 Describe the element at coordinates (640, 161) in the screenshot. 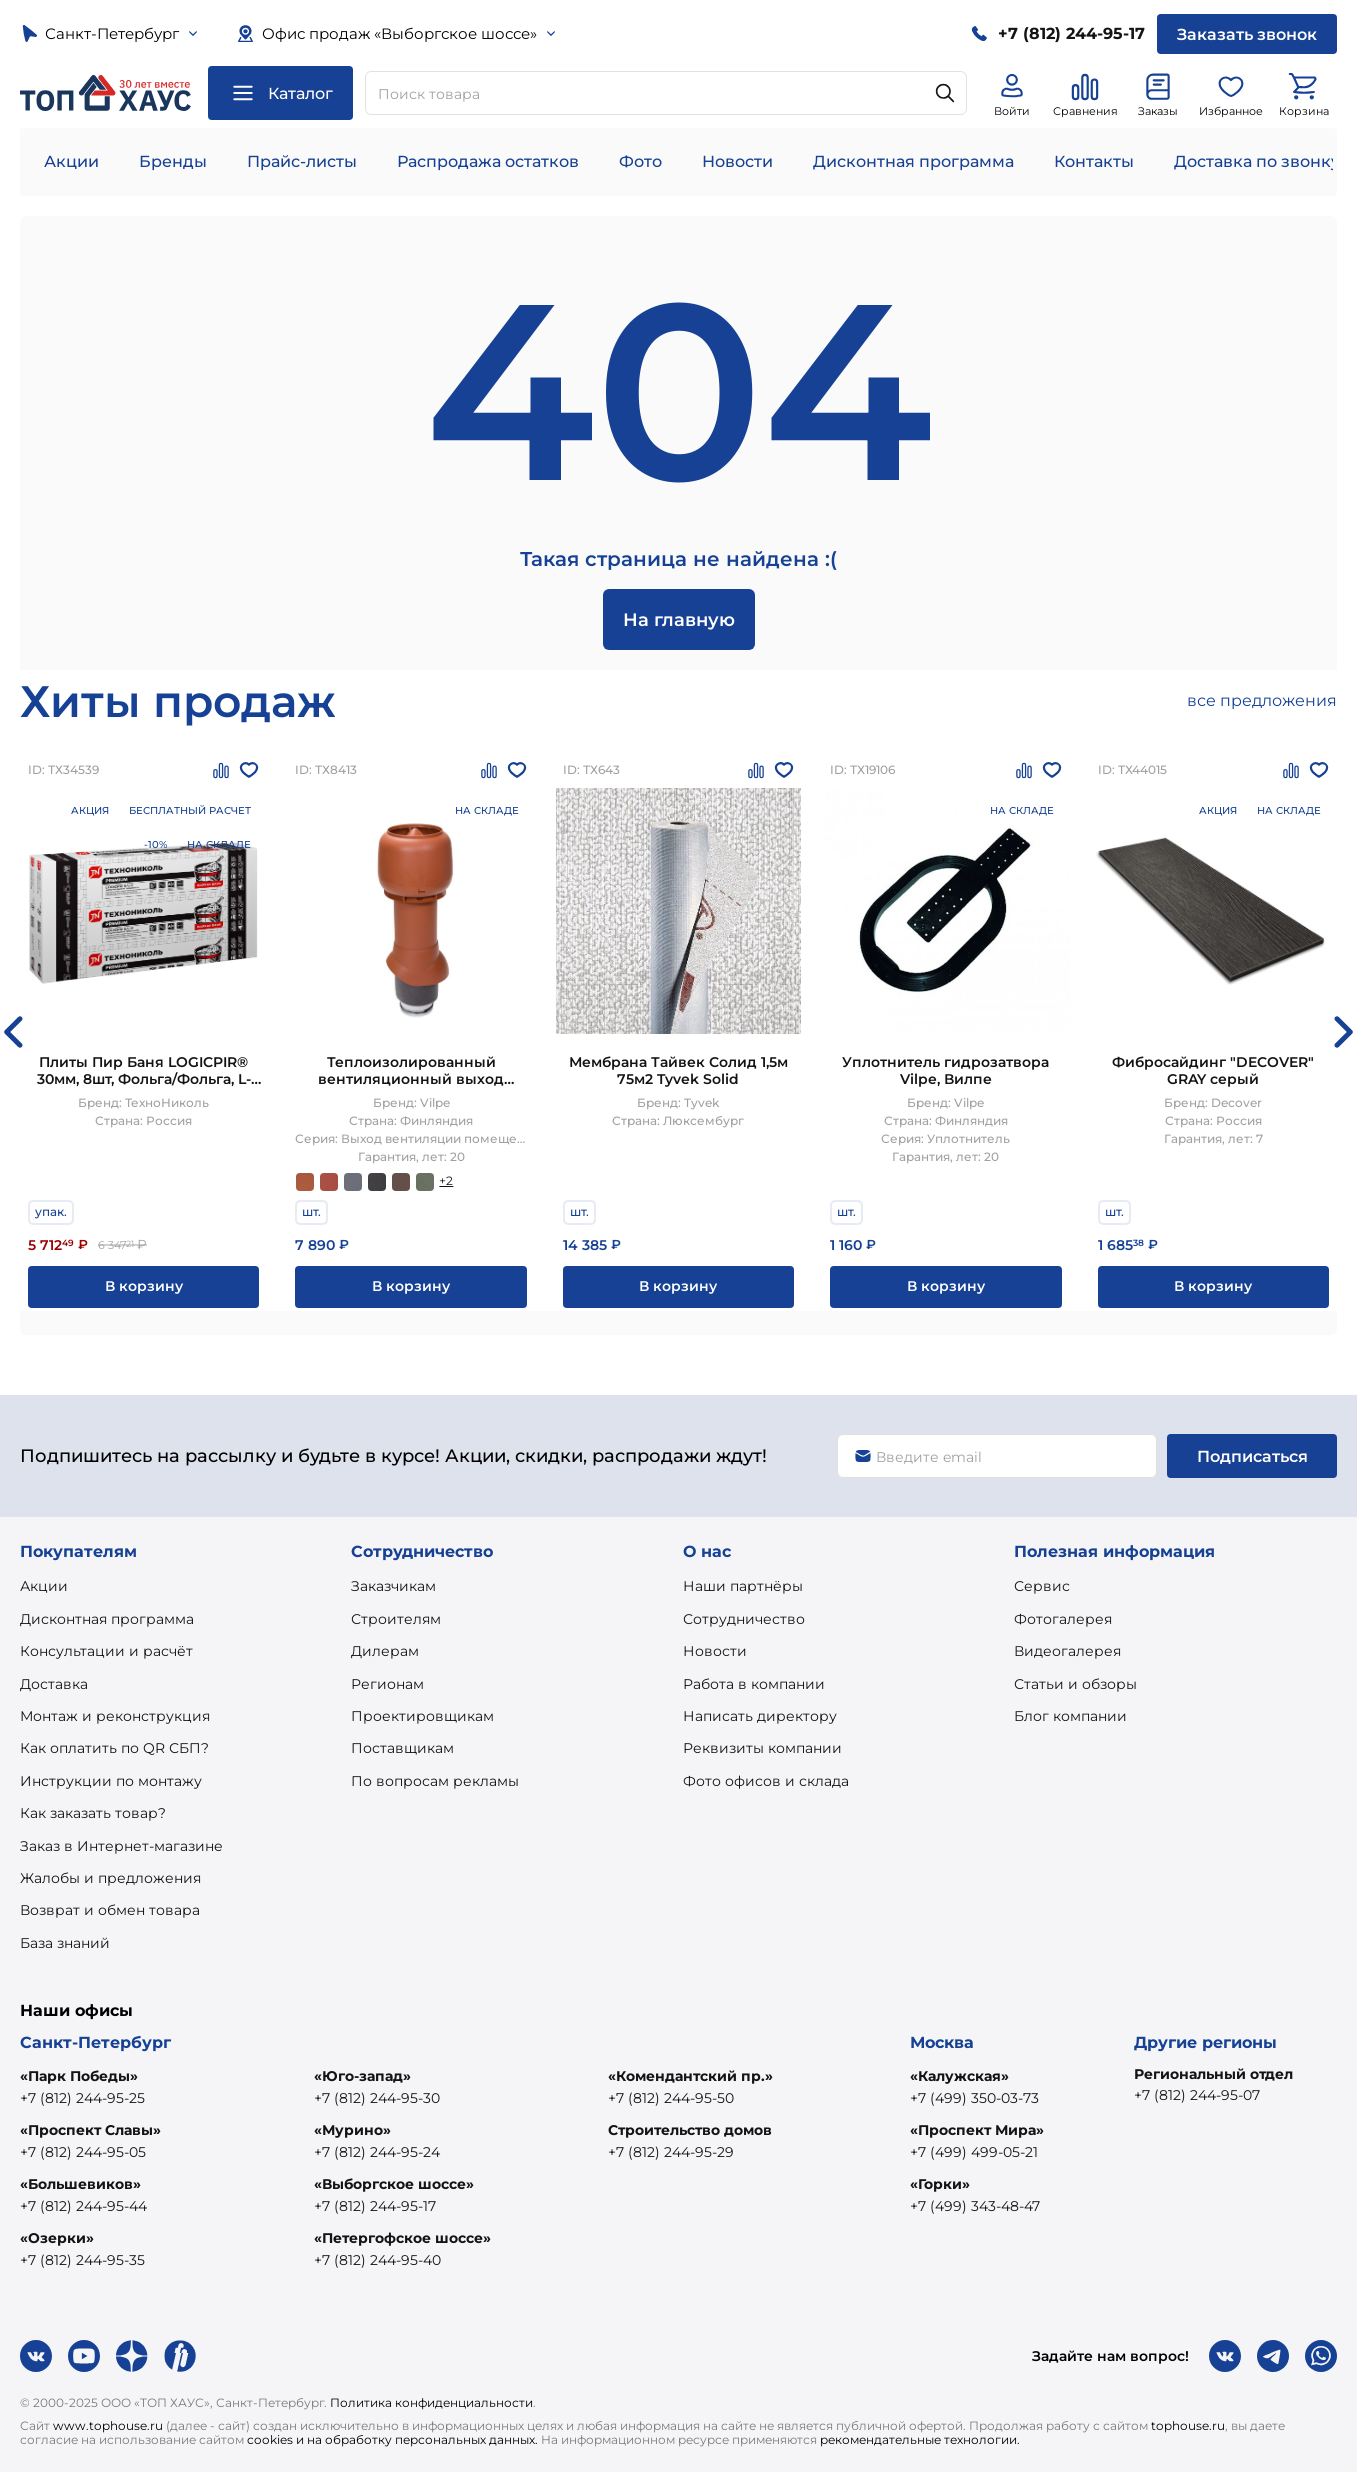

I see `Фото` at that location.